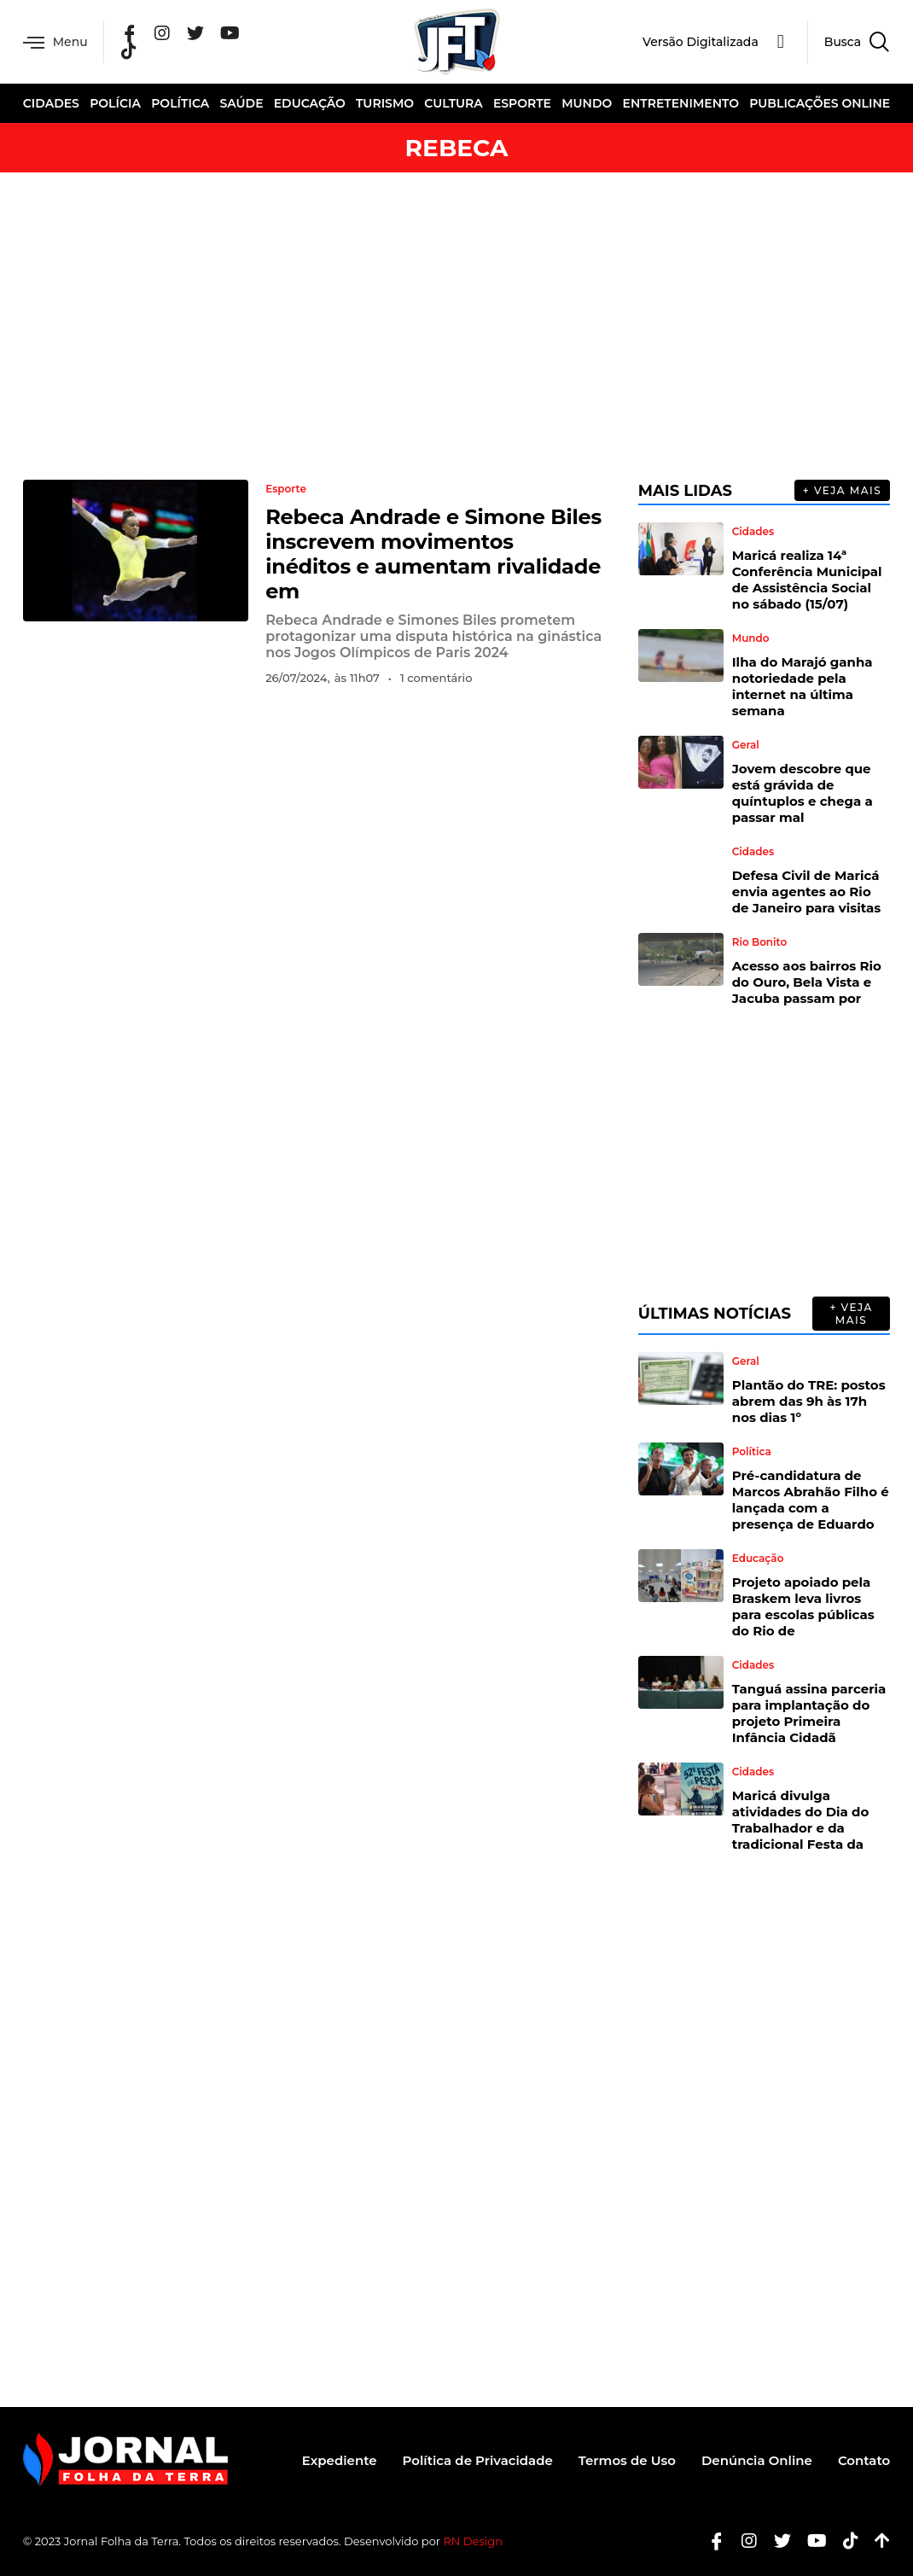 The height and width of the screenshot is (2576, 913). What do you see at coordinates (809, 1401) in the screenshot?
I see `Plantão do TRE: postos abrem das 9h às 17h nos dias 1º` at bounding box center [809, 1401].